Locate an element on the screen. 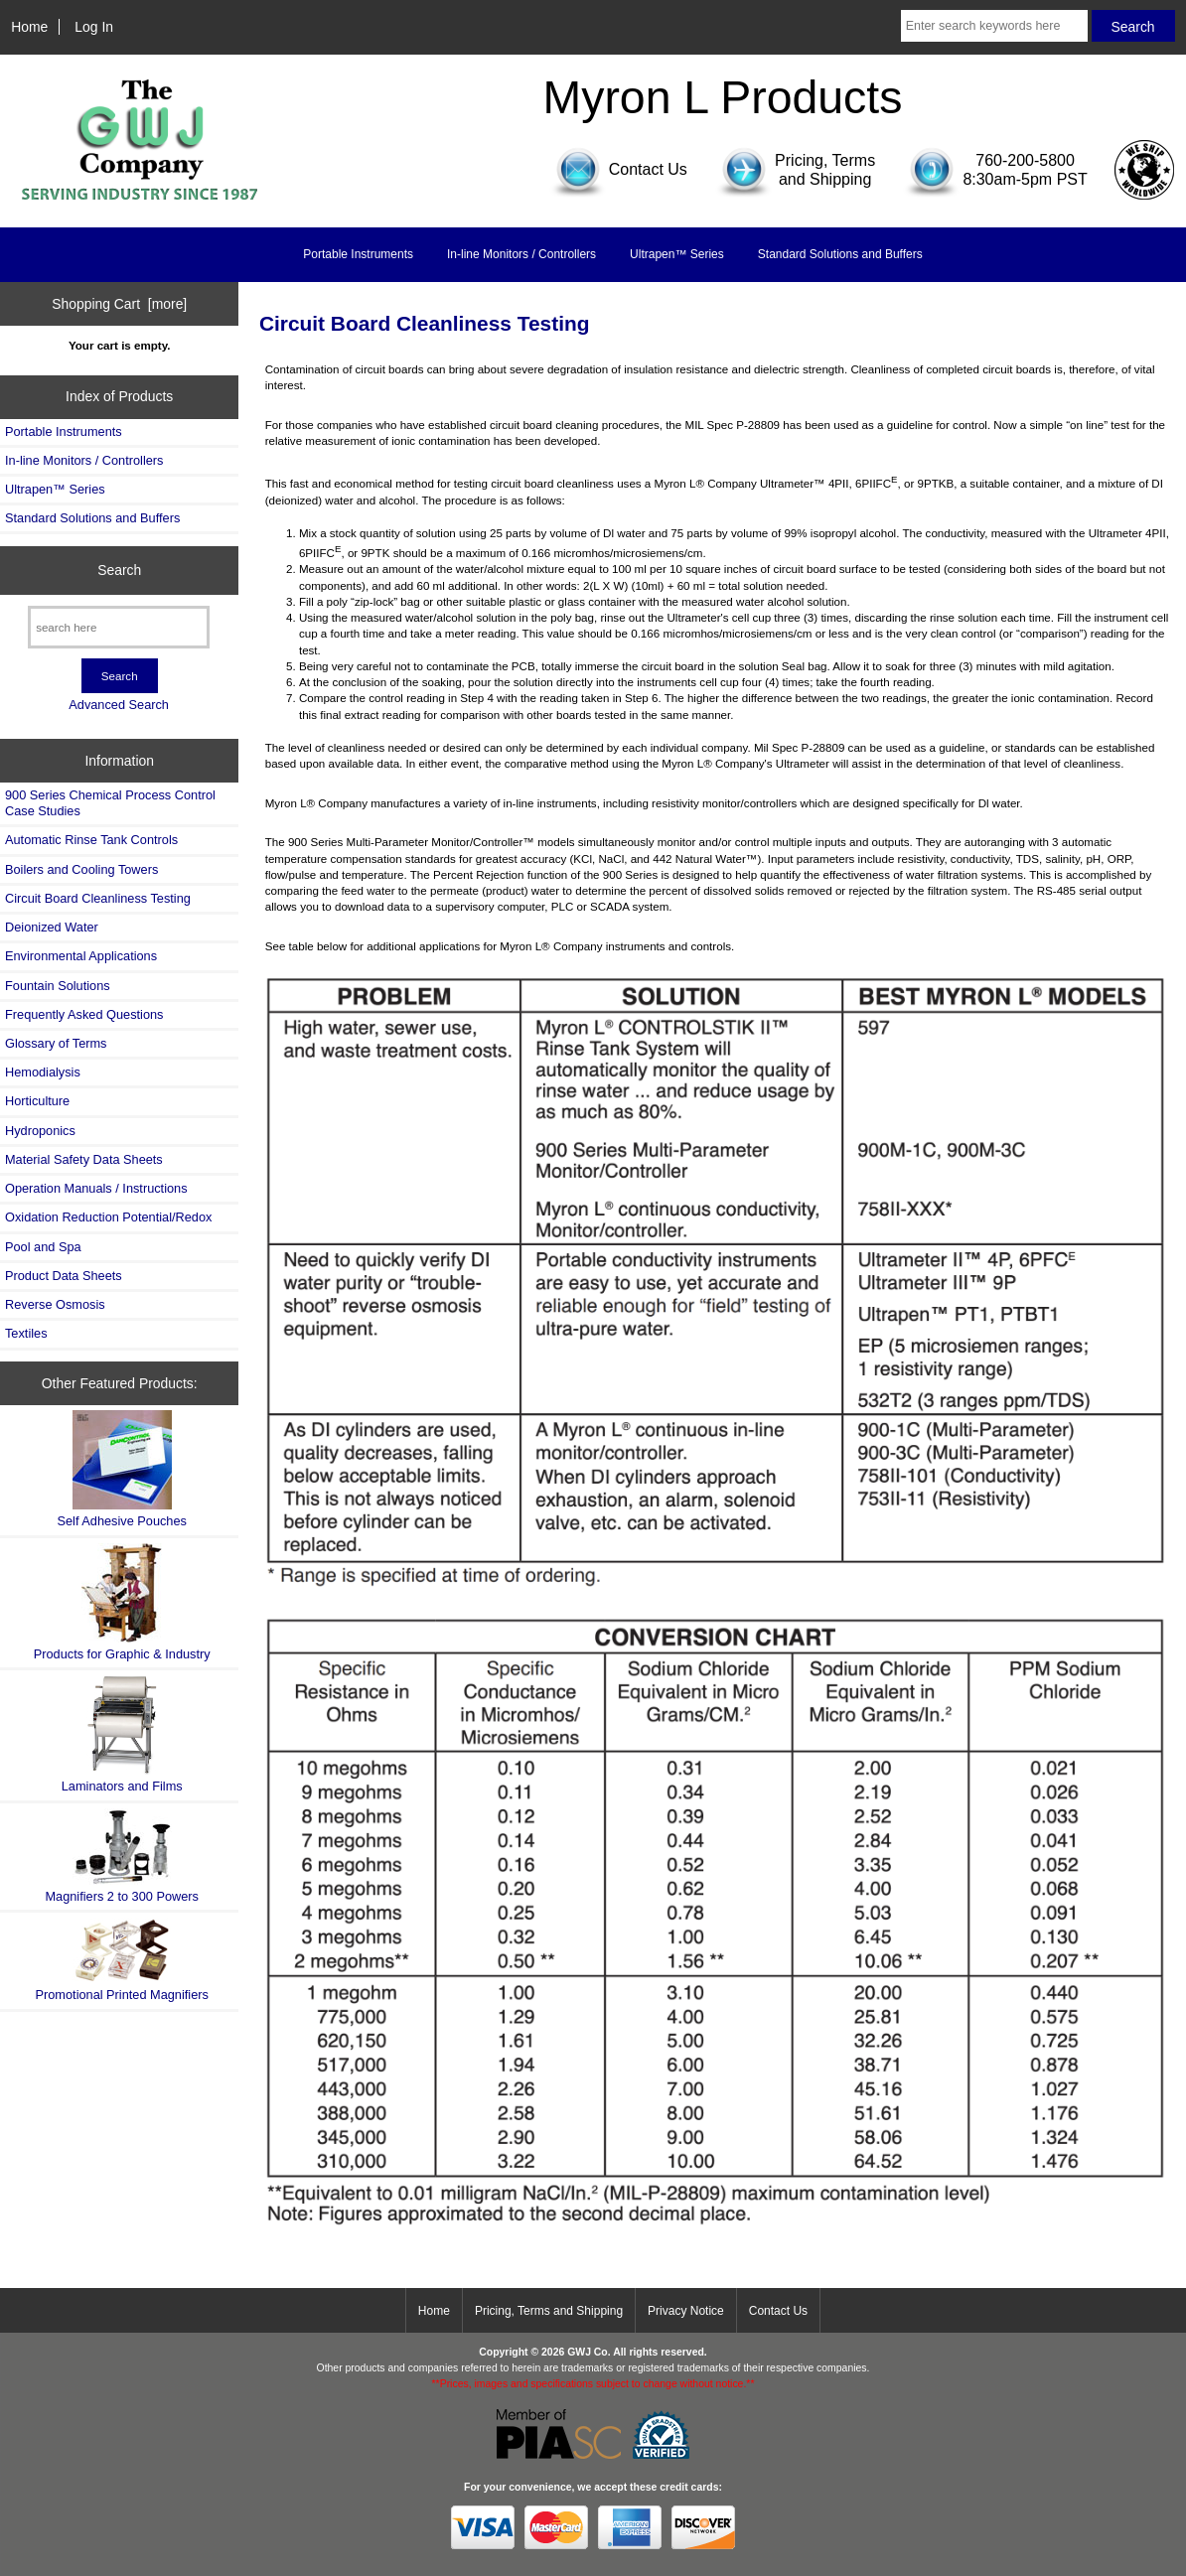 The height and width of the screenshot is (2576, 1186). Shopping Cart [more] is located at coordinates (119, 304).